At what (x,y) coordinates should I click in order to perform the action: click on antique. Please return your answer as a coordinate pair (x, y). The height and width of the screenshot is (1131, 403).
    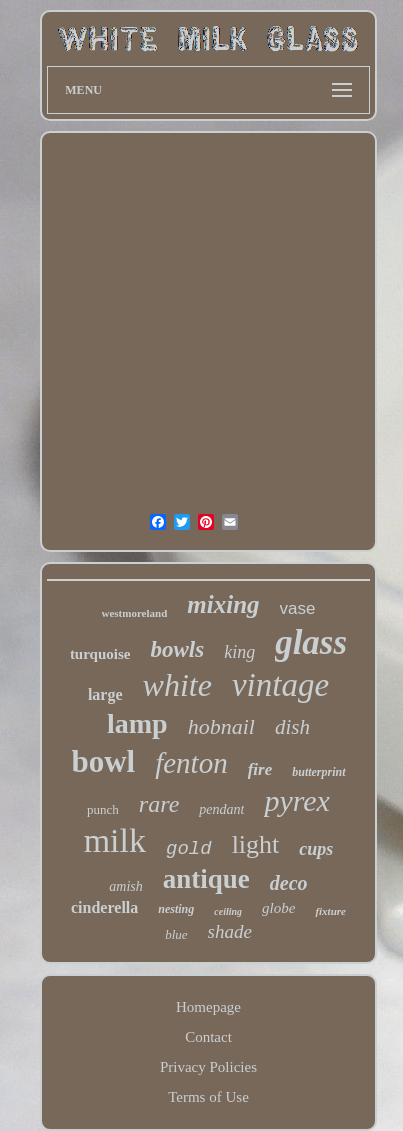
    Looking at the image, I should click on (206, 879).